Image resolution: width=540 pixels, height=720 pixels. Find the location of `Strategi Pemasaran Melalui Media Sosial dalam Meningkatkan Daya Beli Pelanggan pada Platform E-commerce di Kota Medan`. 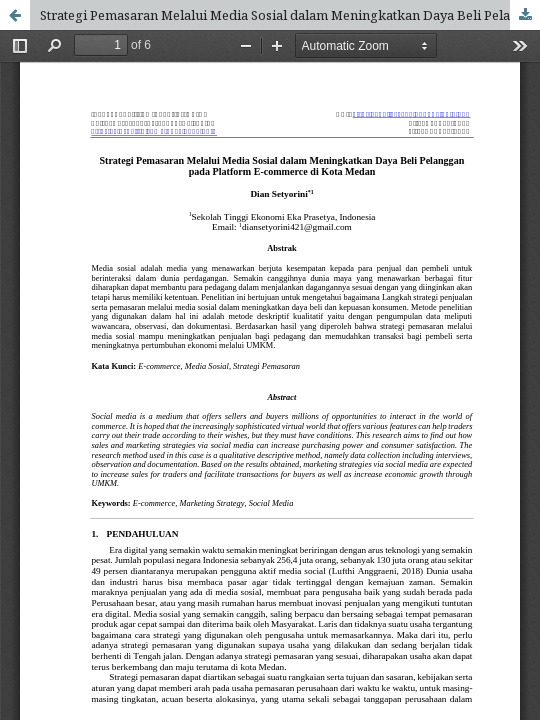

Strategi Pemasaran Melalui Media Sosial dalam Meningkatkan Daya Beli Pelanggan pada Platform E-commerce di Kota Medan is located at coordinates (290, 15).